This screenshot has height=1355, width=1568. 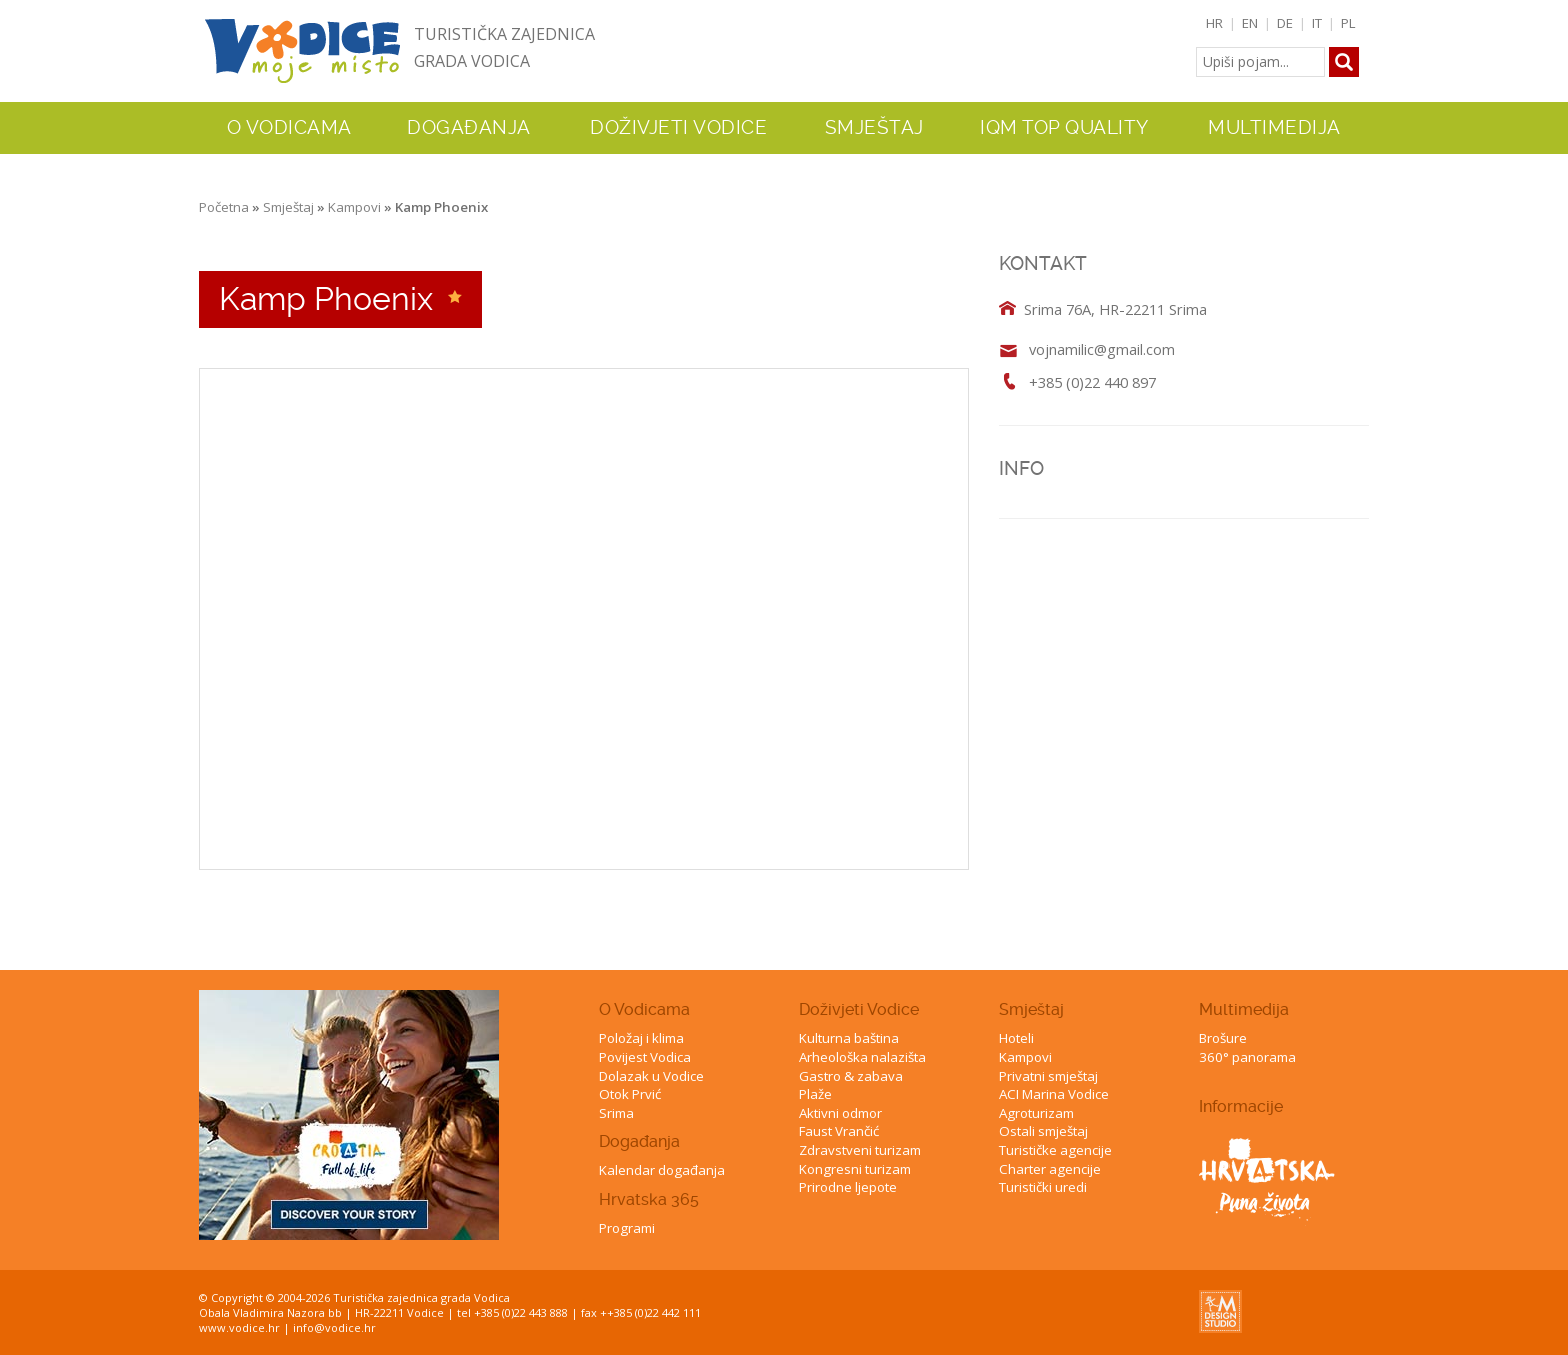 I want to click on vojnamilic@gmail.com, so click(x=1102, y=349).